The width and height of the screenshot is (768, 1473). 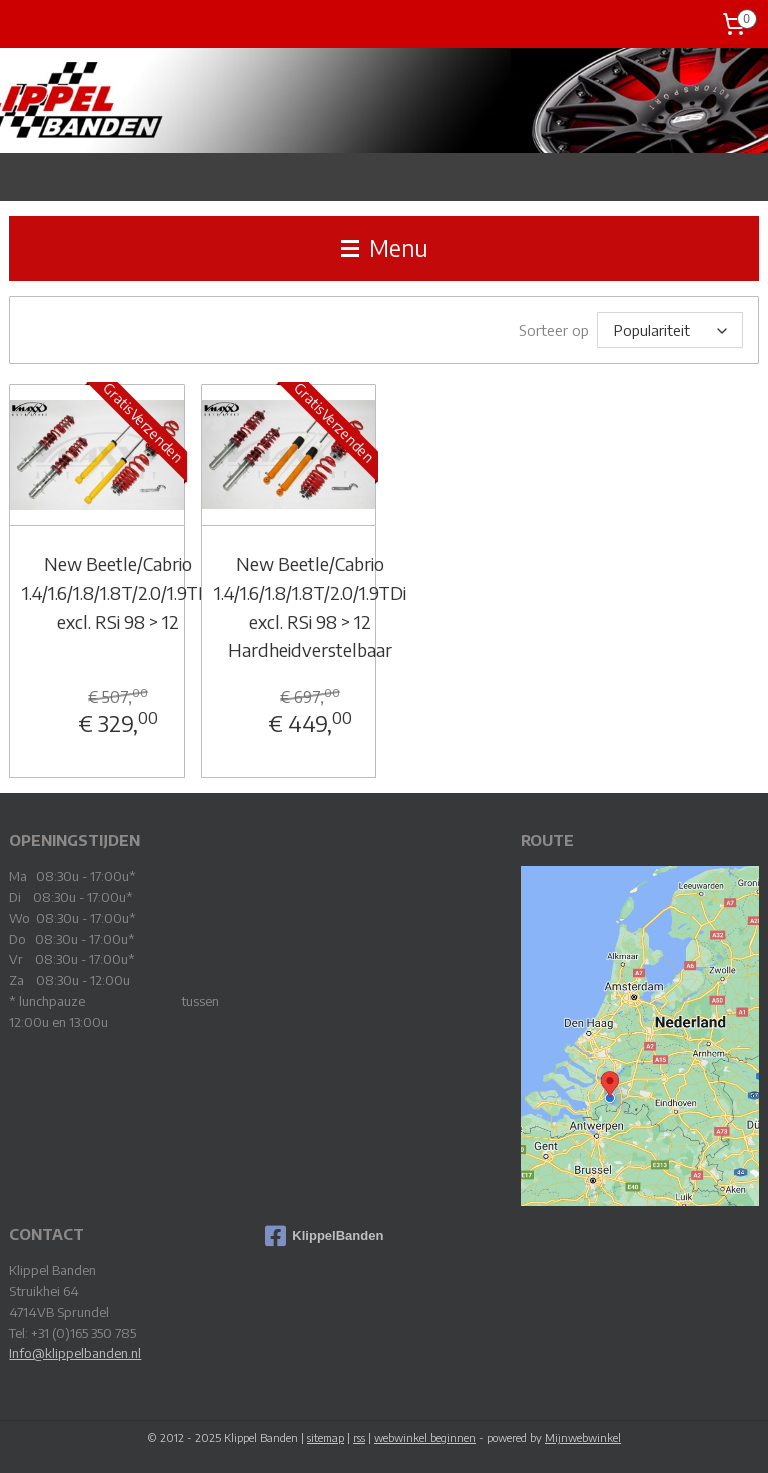 I want to click on sitemap, so click(x=325, y=1436).